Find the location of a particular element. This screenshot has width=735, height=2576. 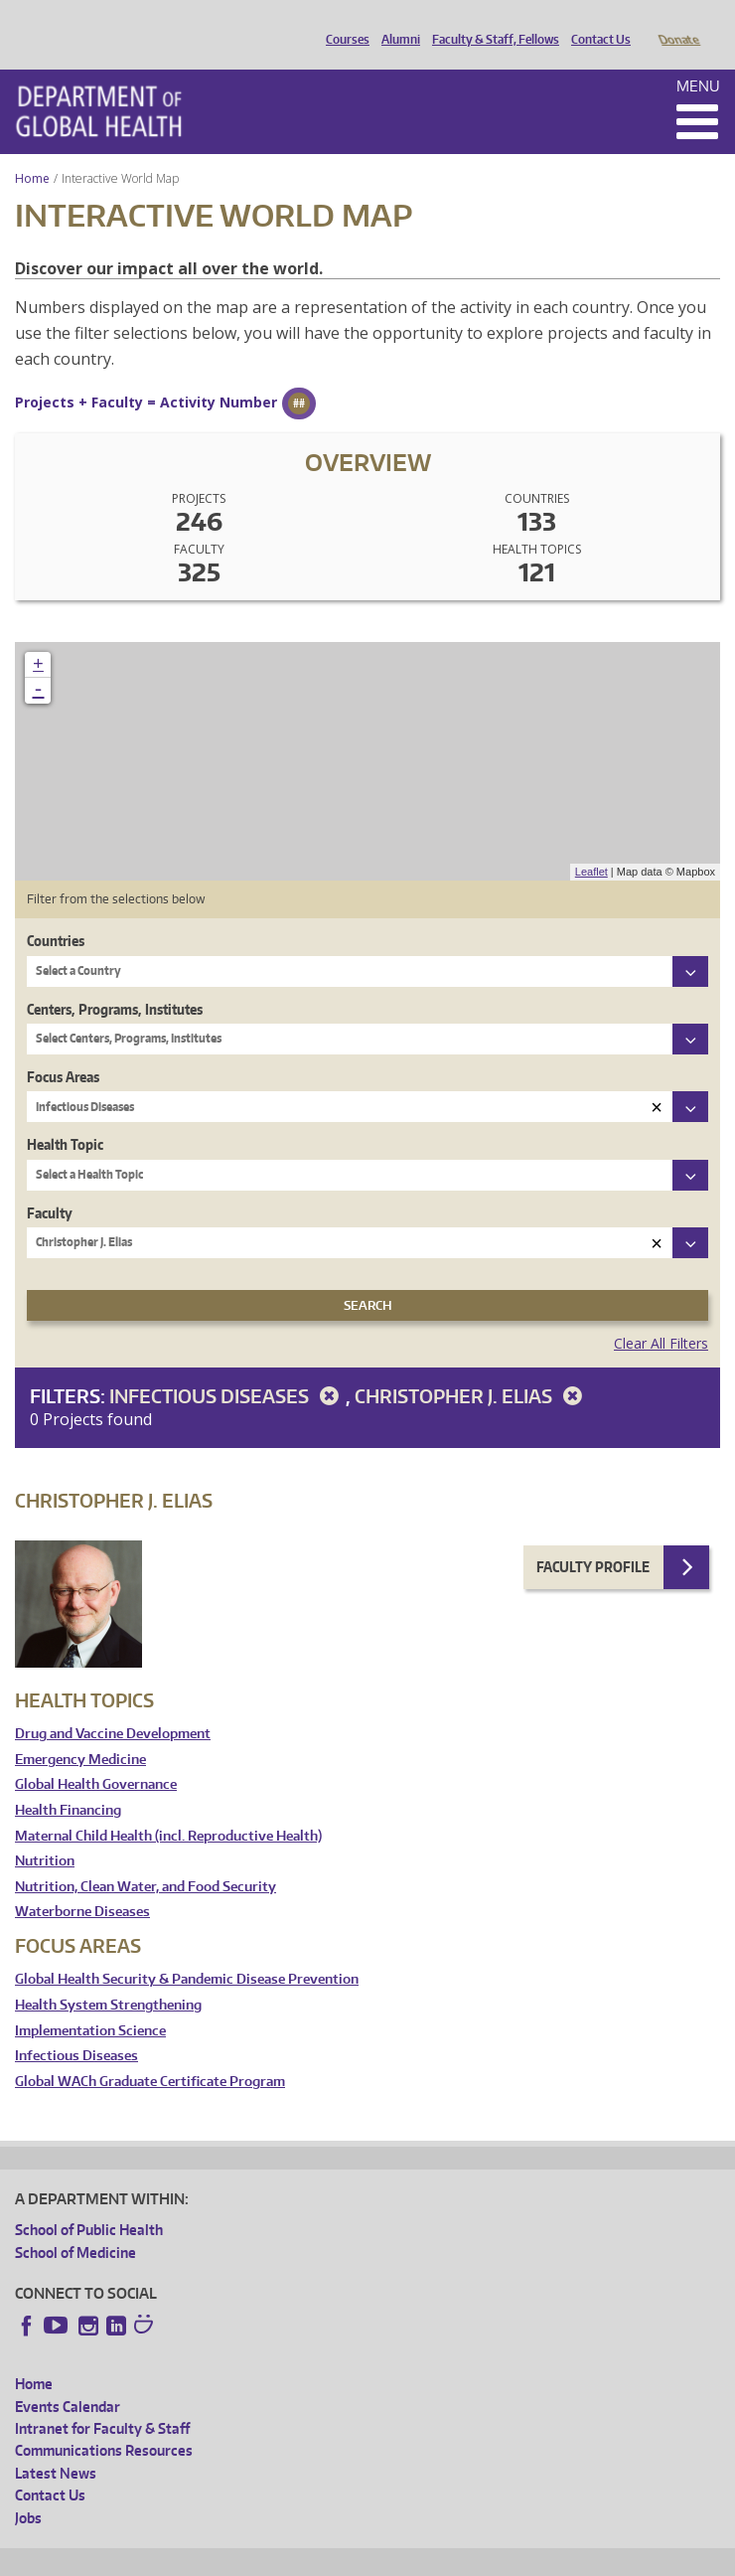

Courses is located at coordinates (343, 23).